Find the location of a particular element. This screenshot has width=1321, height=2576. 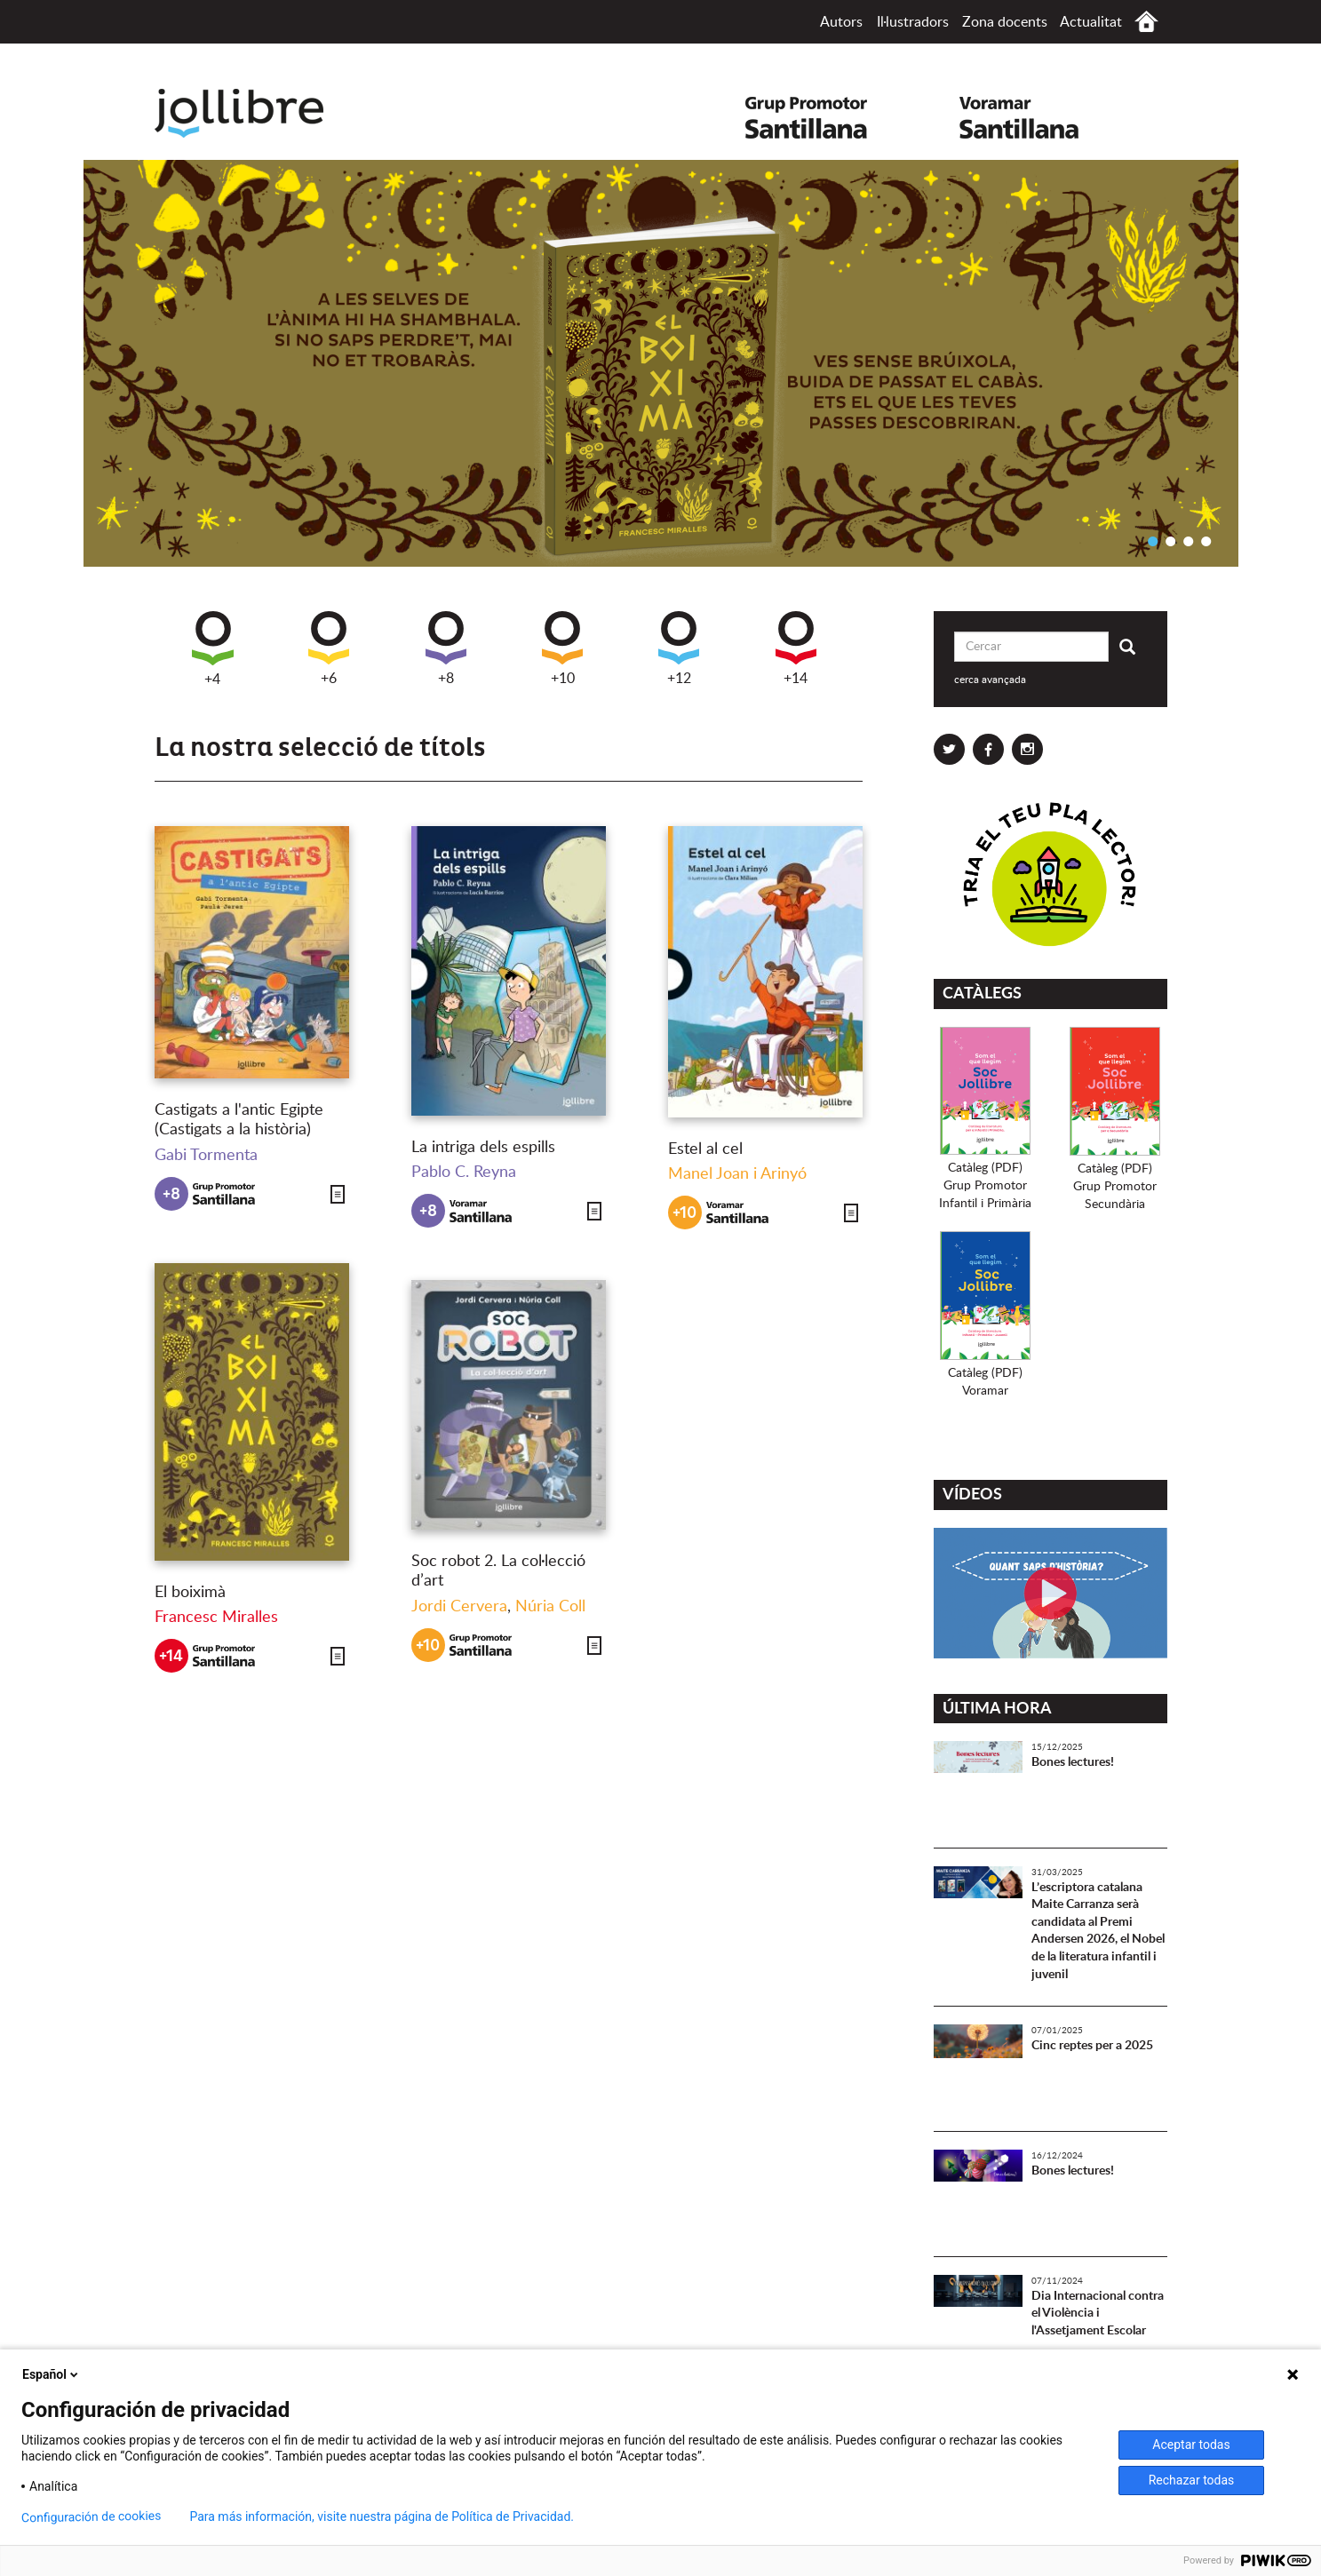

Manel Joan i Arinyó is located at coordinates (737, 1174).